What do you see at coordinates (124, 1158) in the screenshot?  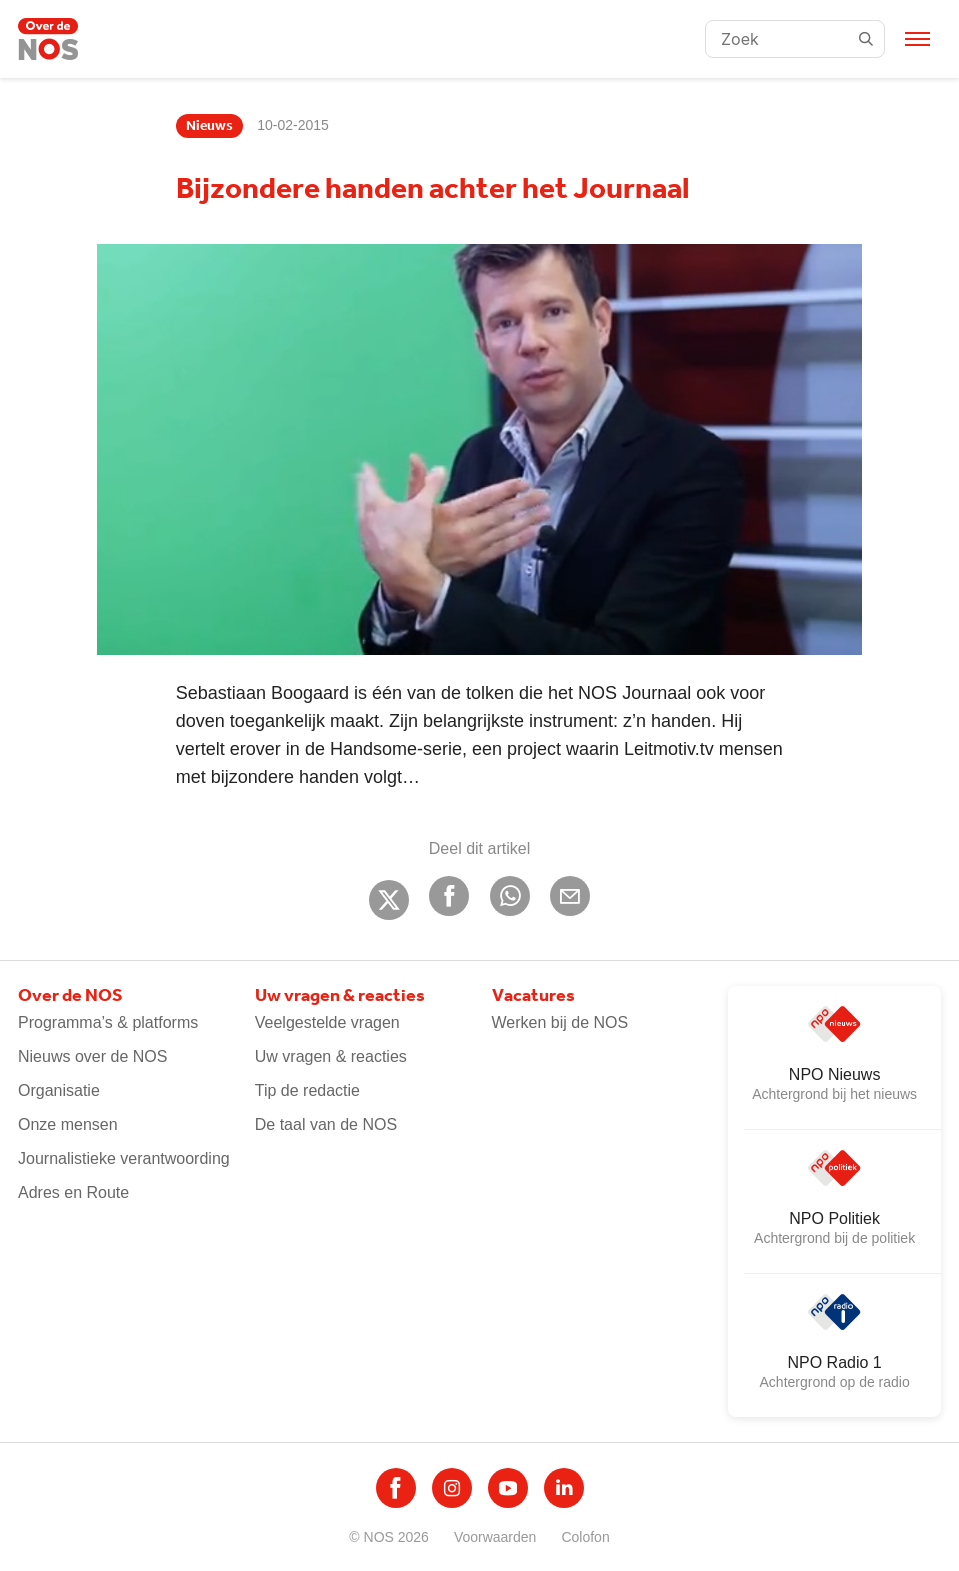 I see `Journalistieke verantwoording` at bounding box center [124, 1158].